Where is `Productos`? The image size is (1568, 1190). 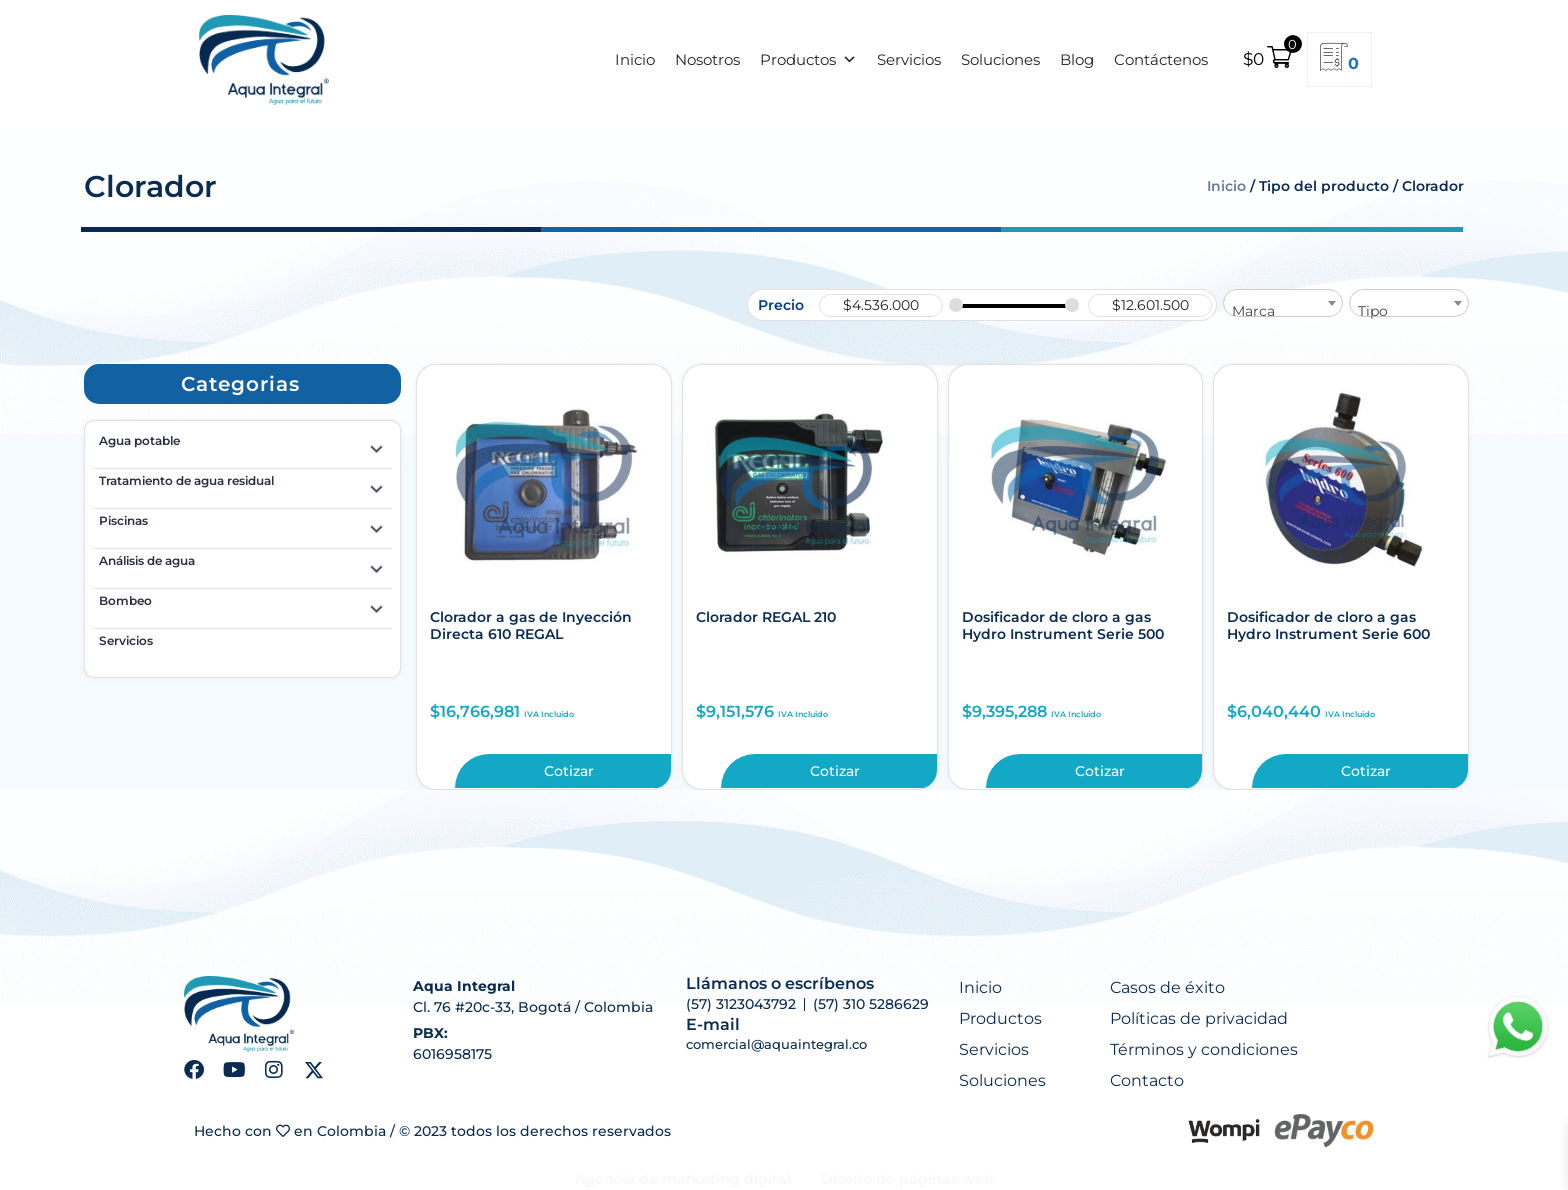 Productos is located at coordinates (808, 60).